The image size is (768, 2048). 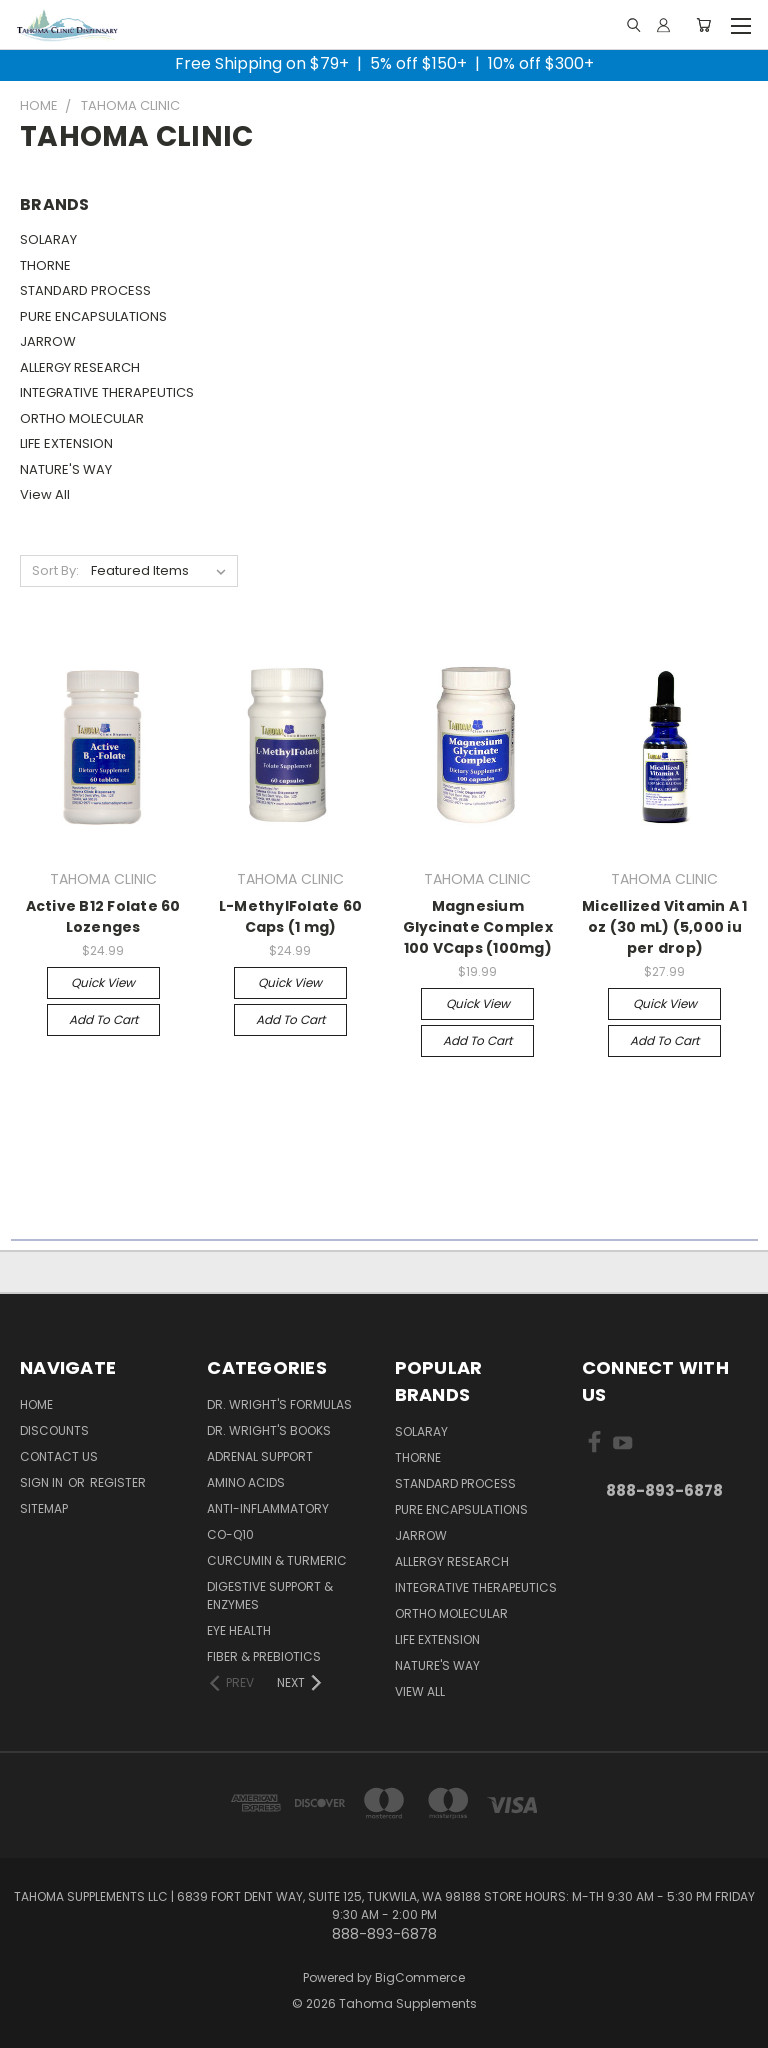 What do you see at coordinates (66, 443) in the screenshot?
I see `LIFE EXTENSION` at bounding box center [66, 443].